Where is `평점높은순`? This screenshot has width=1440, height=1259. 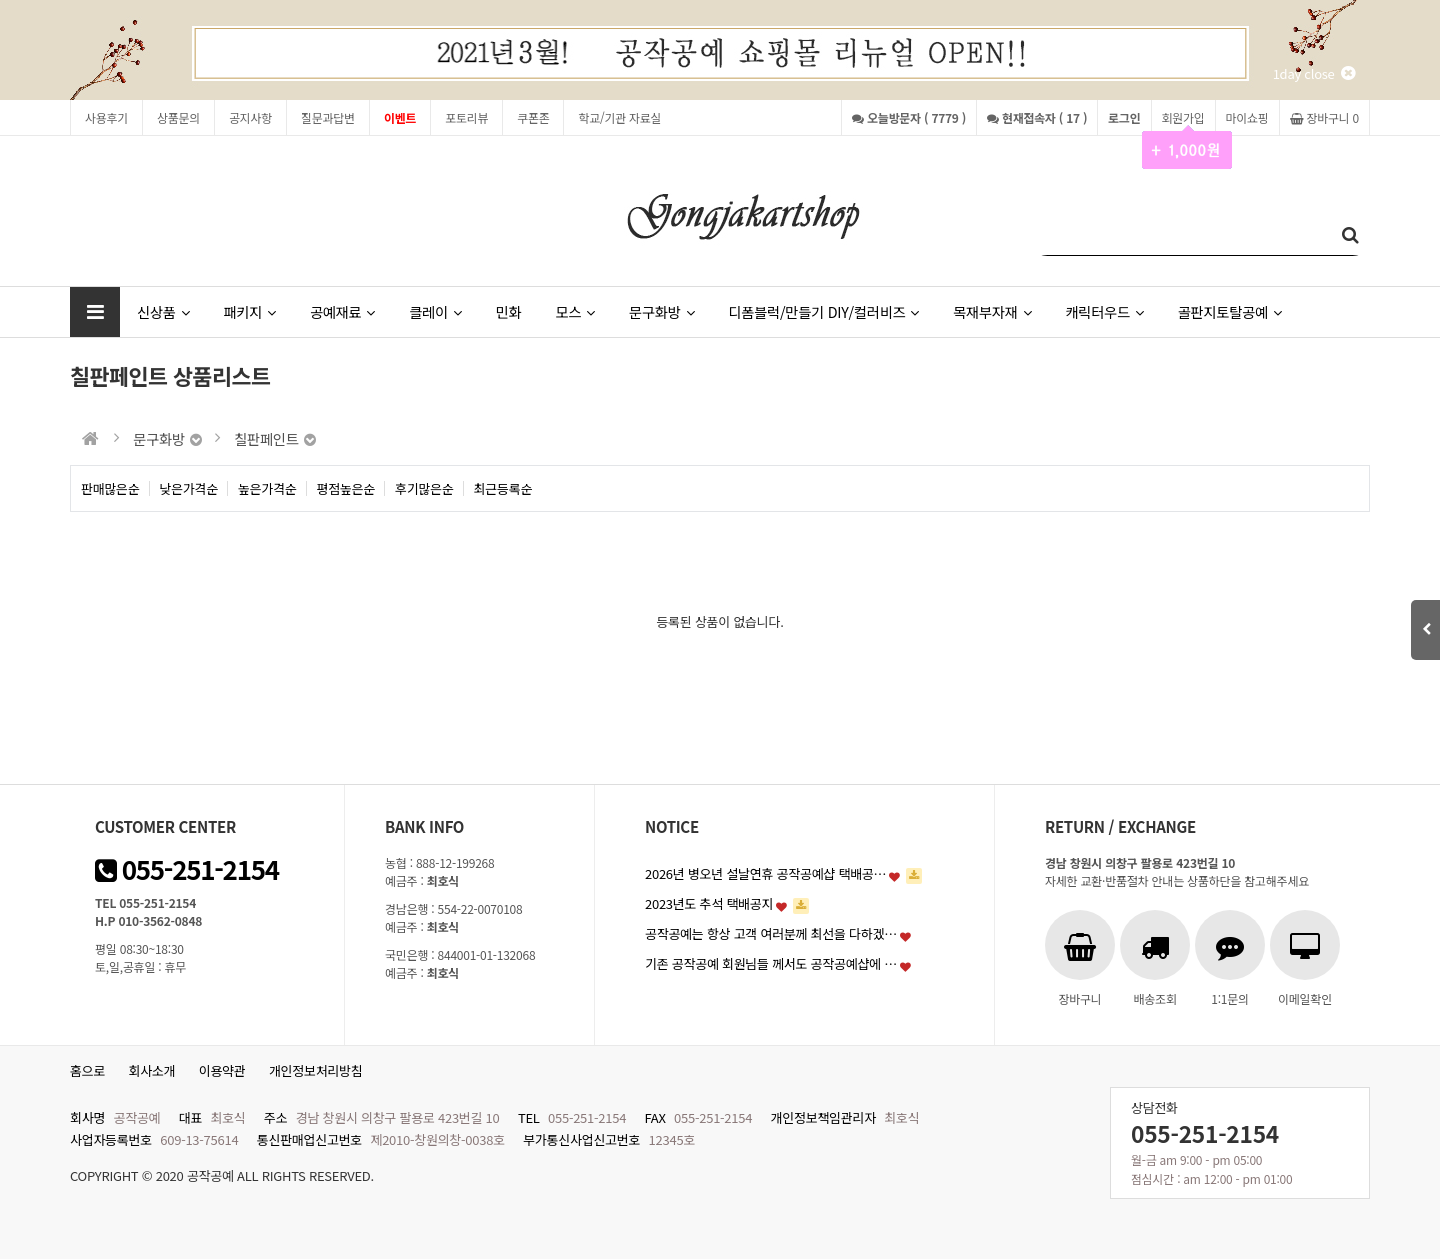
평점높은순 is located at coordinates (346, 488).